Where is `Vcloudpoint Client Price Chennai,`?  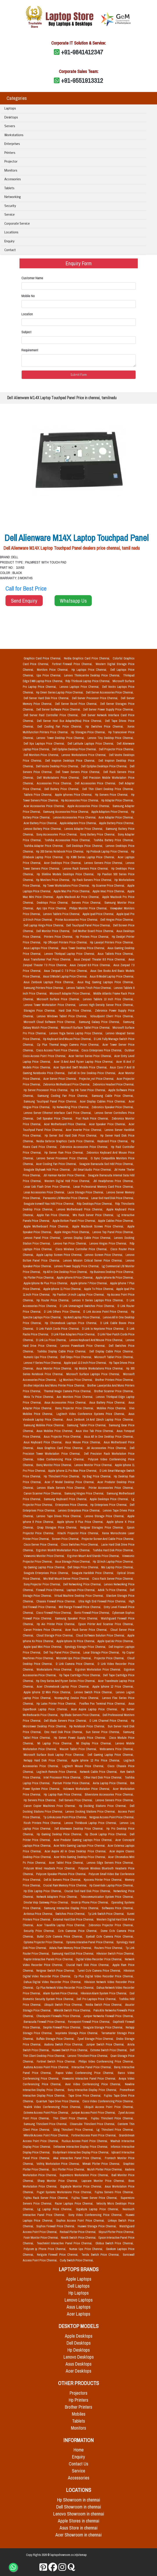
Vcloudpoint Client Price Chennai, is located at coordinates (112, 1016).